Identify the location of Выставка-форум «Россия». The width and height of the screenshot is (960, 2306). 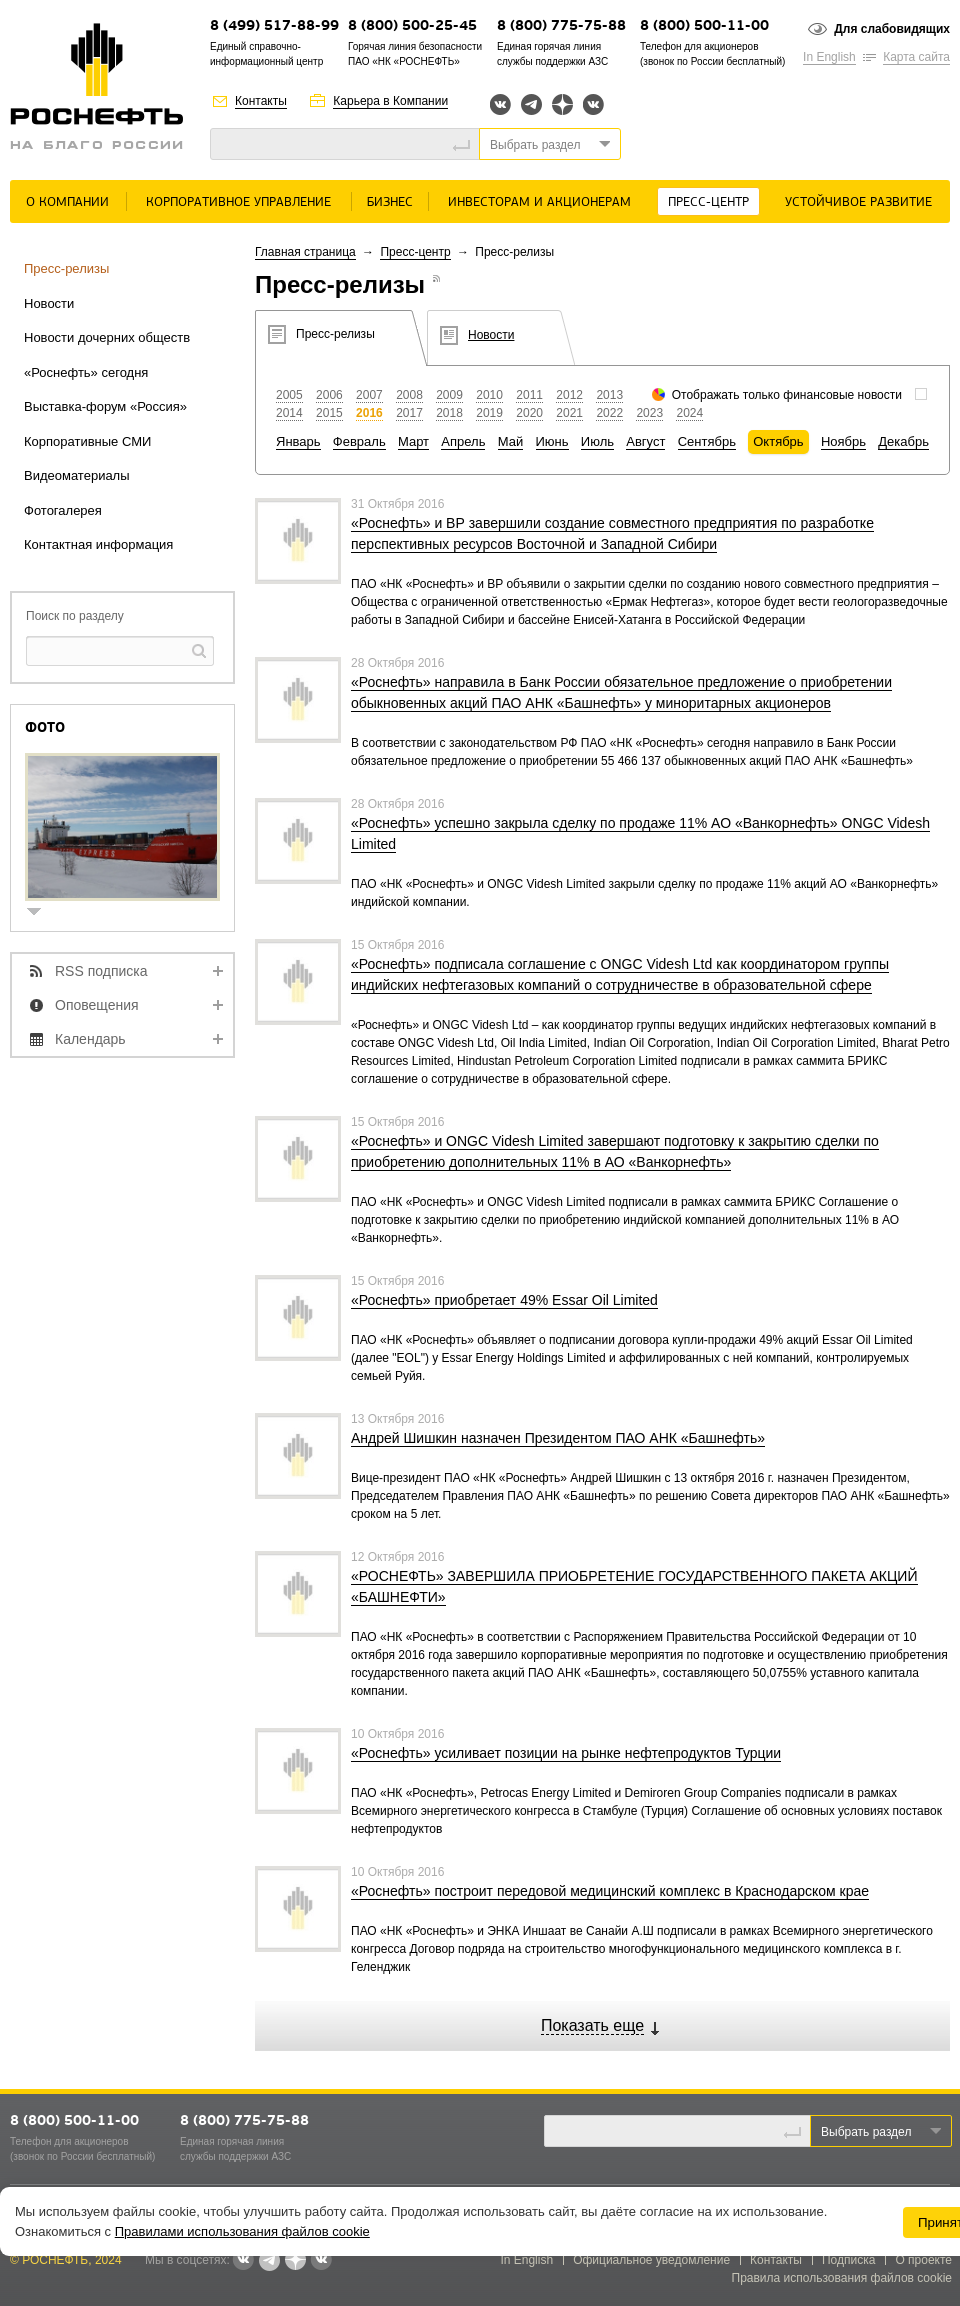
(105, 406).